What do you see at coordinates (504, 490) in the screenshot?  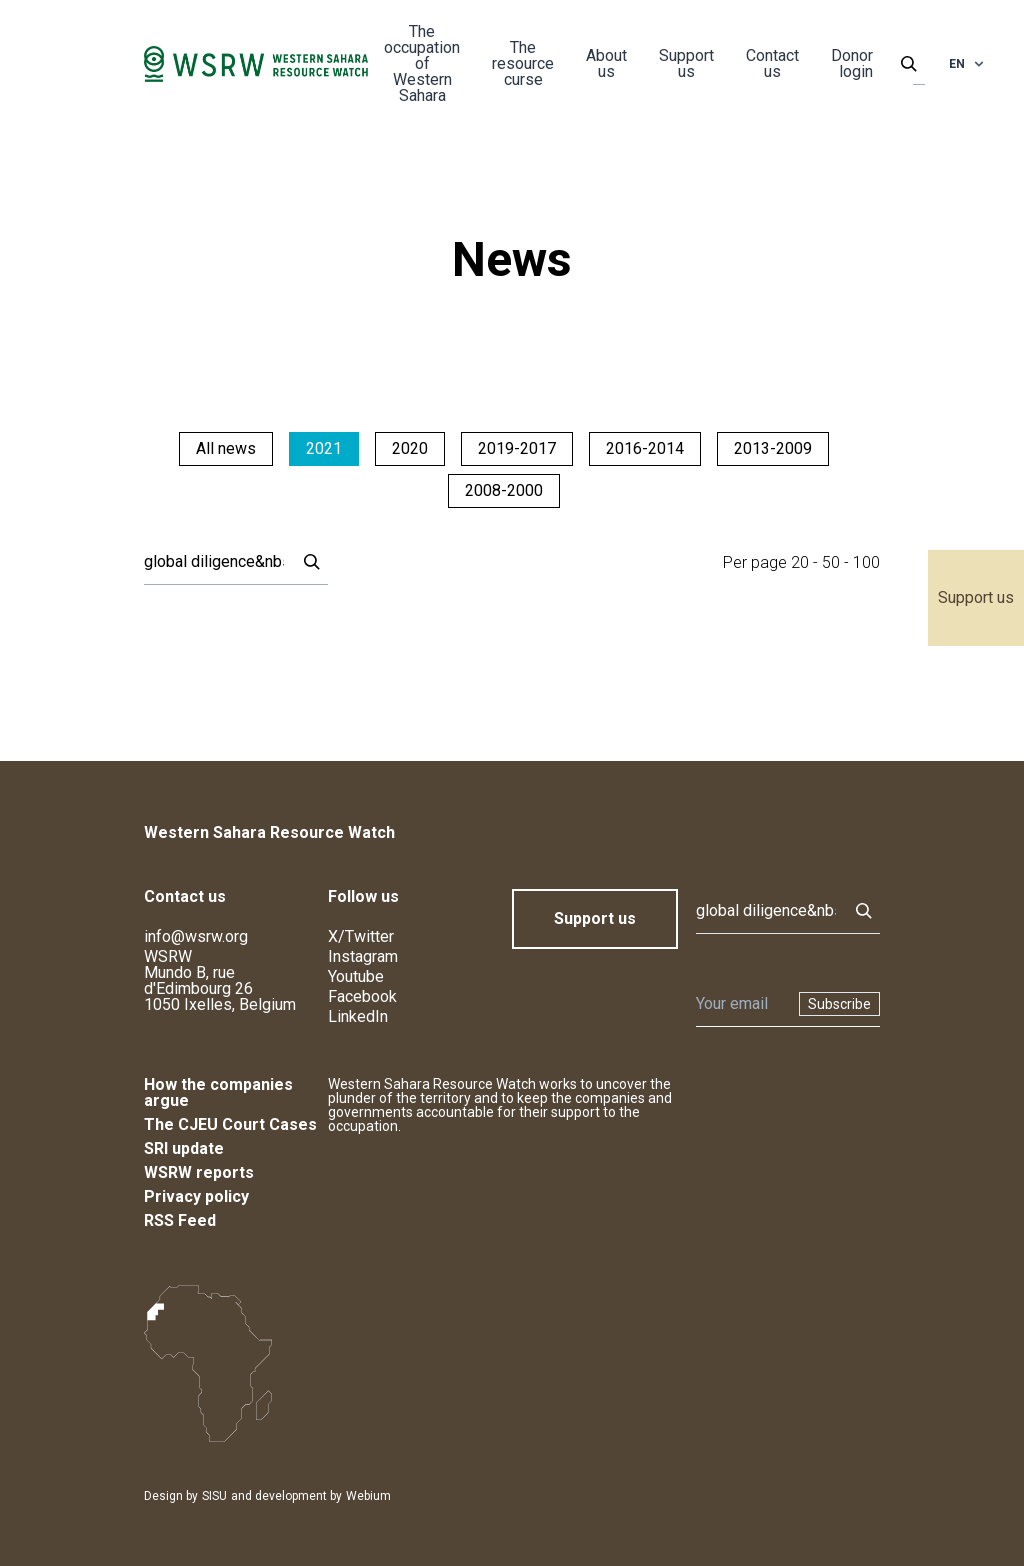 I see `2008-2000` at bounding box center [504, 490].